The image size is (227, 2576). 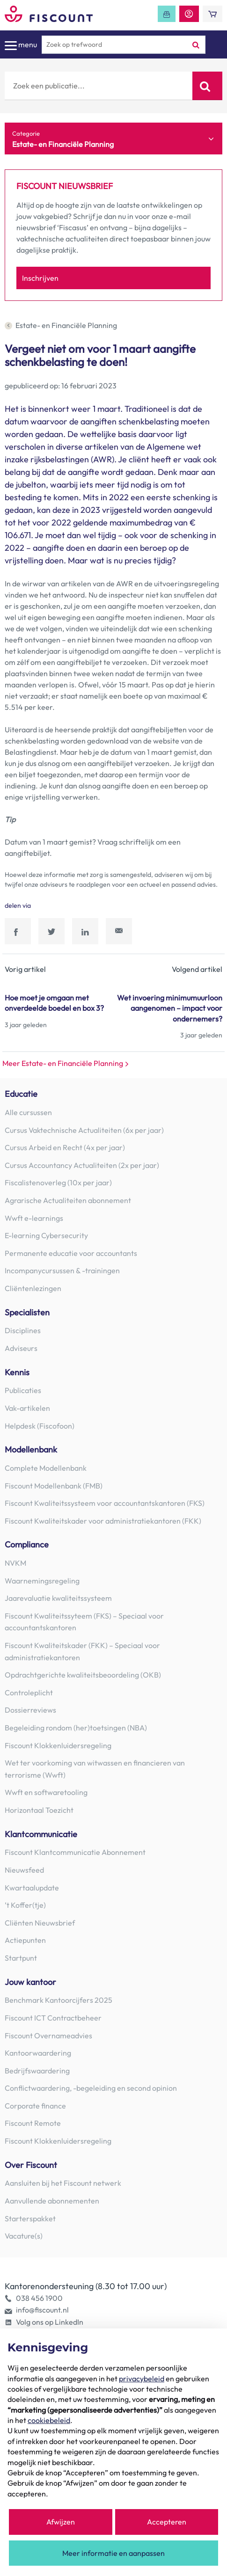 I want to click on Meer Estate- en Financiële Planning, so click(x=66, y=1063).